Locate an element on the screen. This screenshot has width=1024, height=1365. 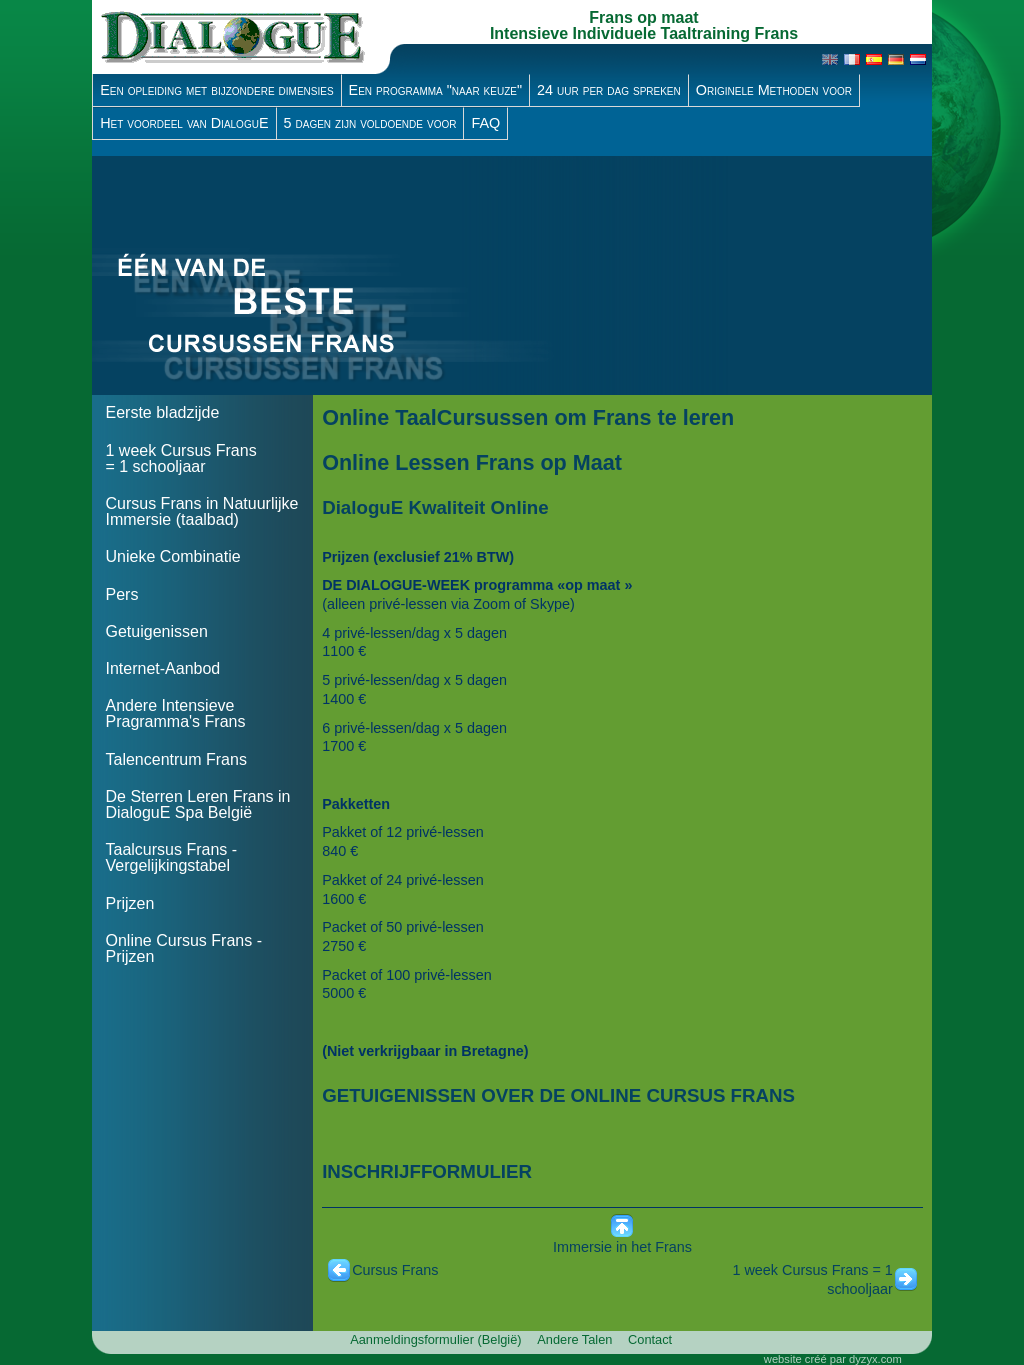
FAQ is located at coordinates (485, 123).